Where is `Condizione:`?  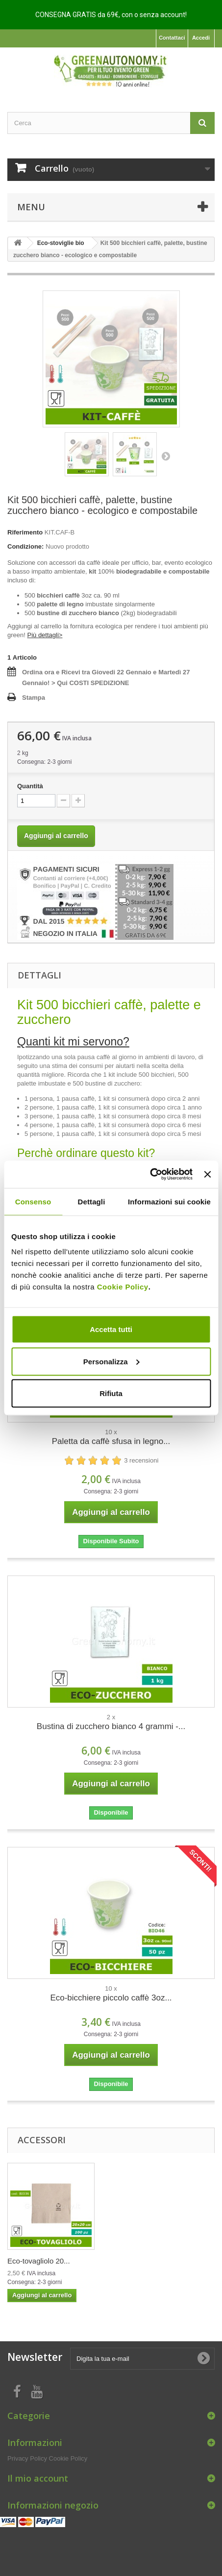 Condizione: is located at coordinates (25, 546).